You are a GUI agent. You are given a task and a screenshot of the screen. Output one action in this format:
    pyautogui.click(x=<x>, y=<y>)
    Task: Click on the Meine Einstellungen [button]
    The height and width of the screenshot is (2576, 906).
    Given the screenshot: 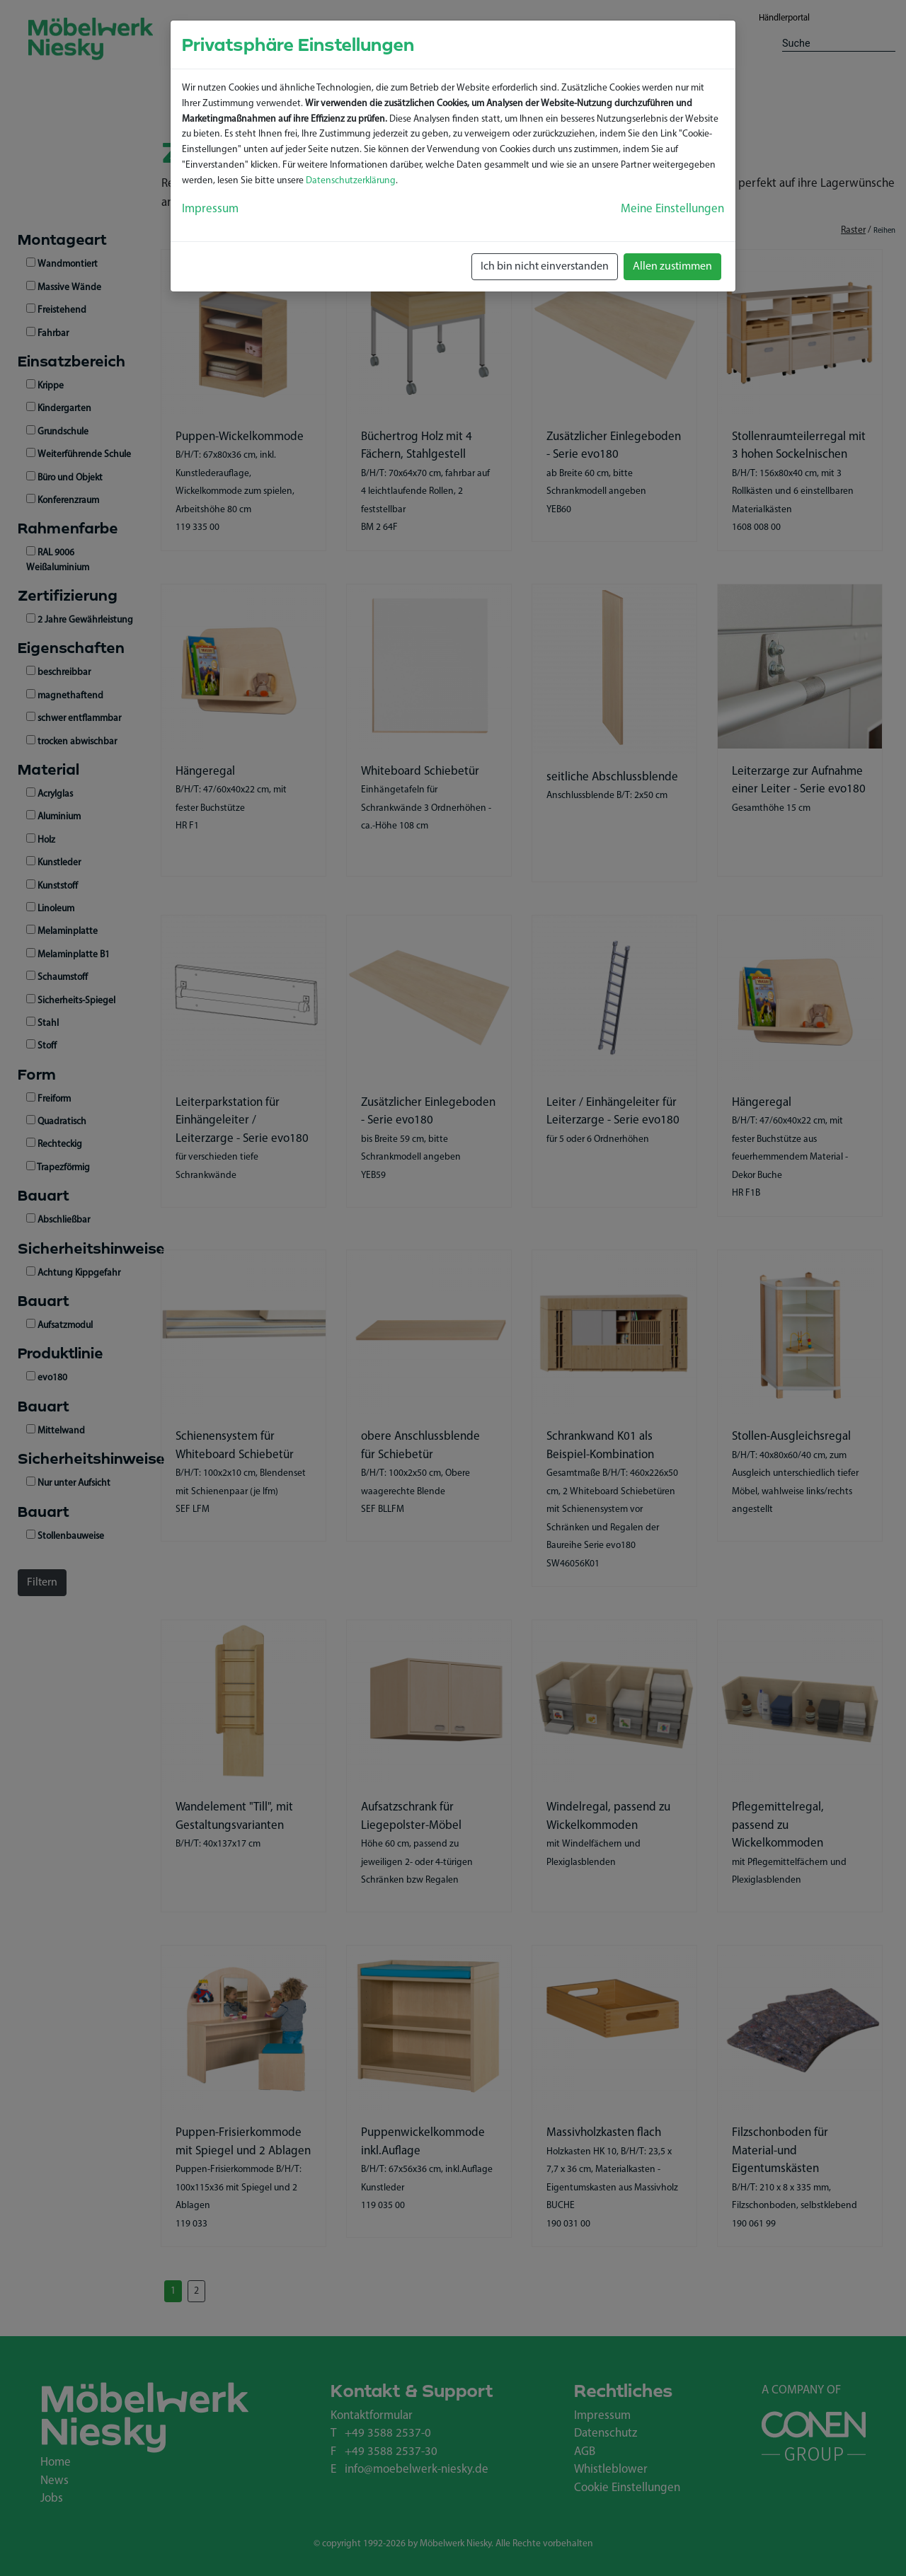 What is the action you would take?
    pyautogui.click(x=672, y=209)
    